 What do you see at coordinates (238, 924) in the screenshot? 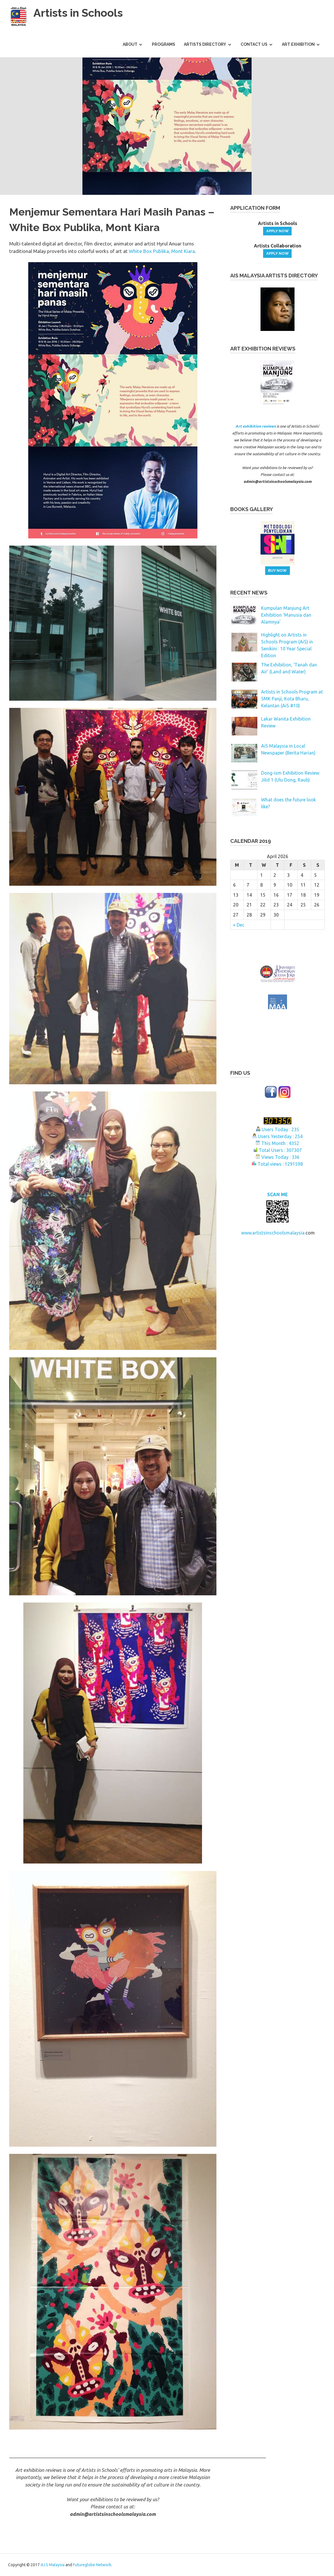
I see `« Dec` at bounding box center [238, 924].